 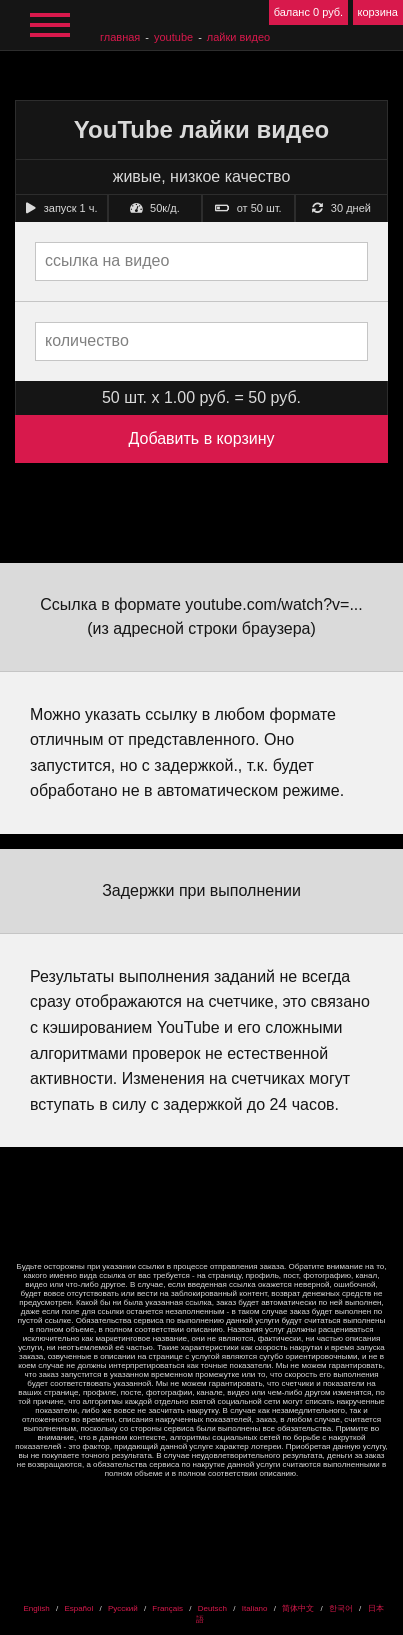 I want to click on корзина, so click(x=378, y=12).